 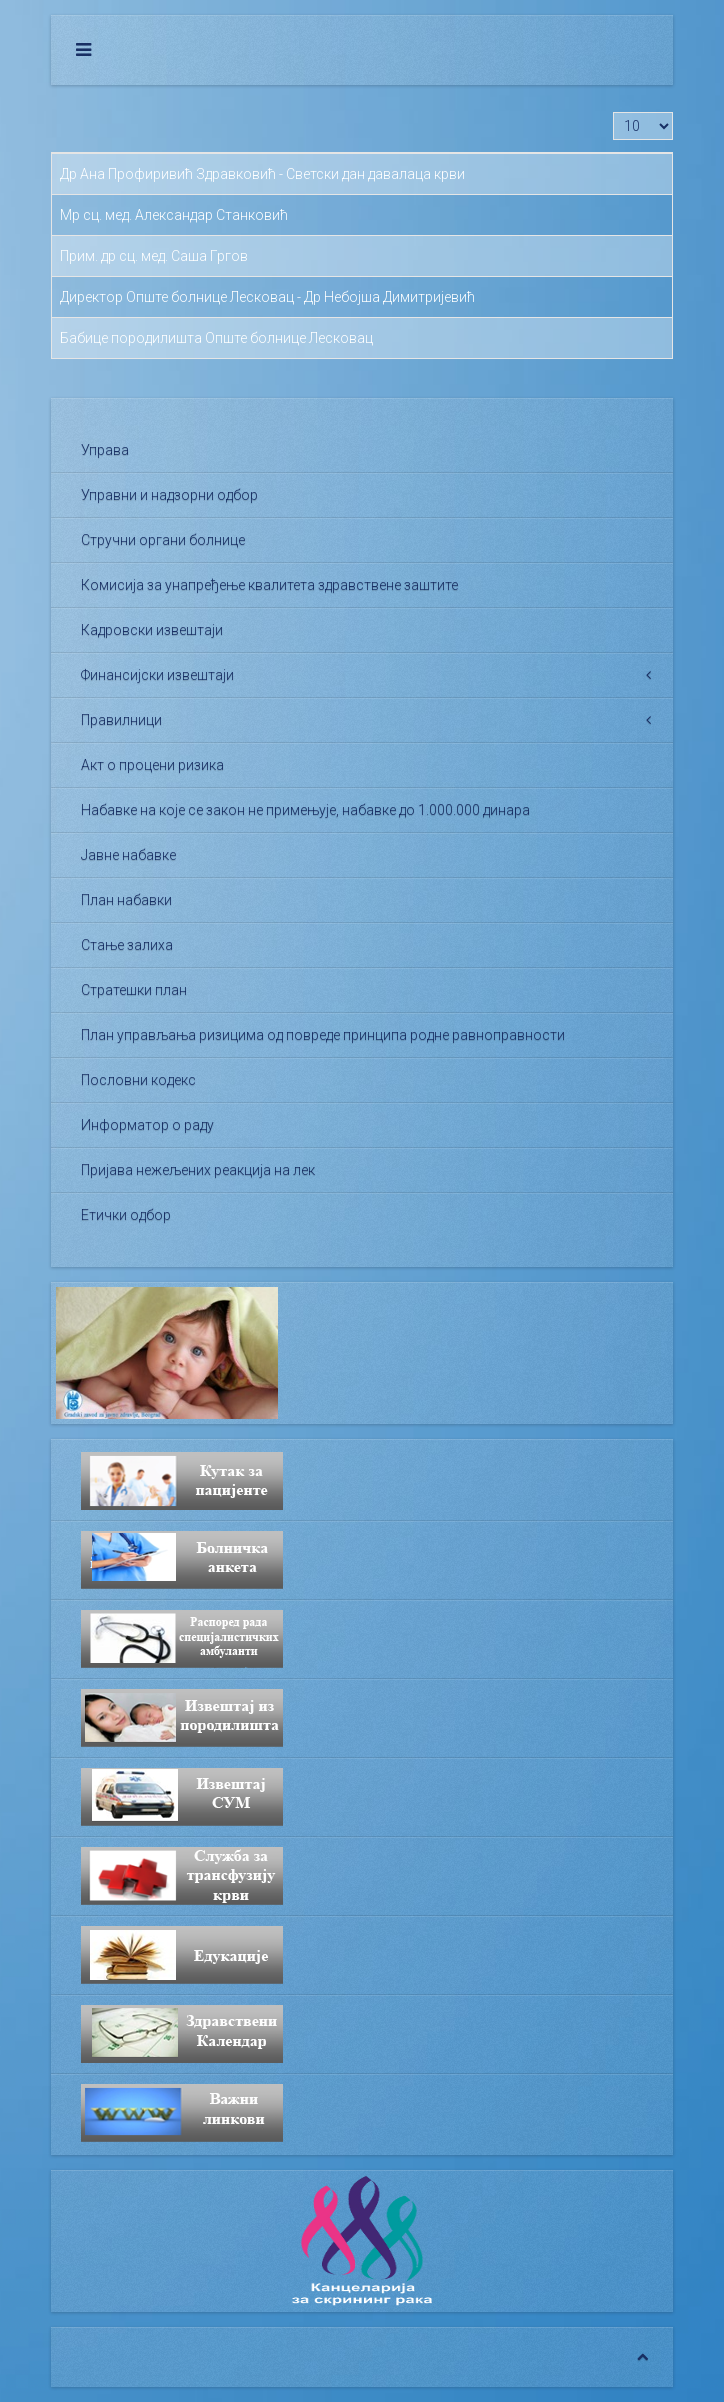 I want to click on Набавке на које се закон не примењује, набавке до 1.000.000 динара, so click(x=305, y=810).